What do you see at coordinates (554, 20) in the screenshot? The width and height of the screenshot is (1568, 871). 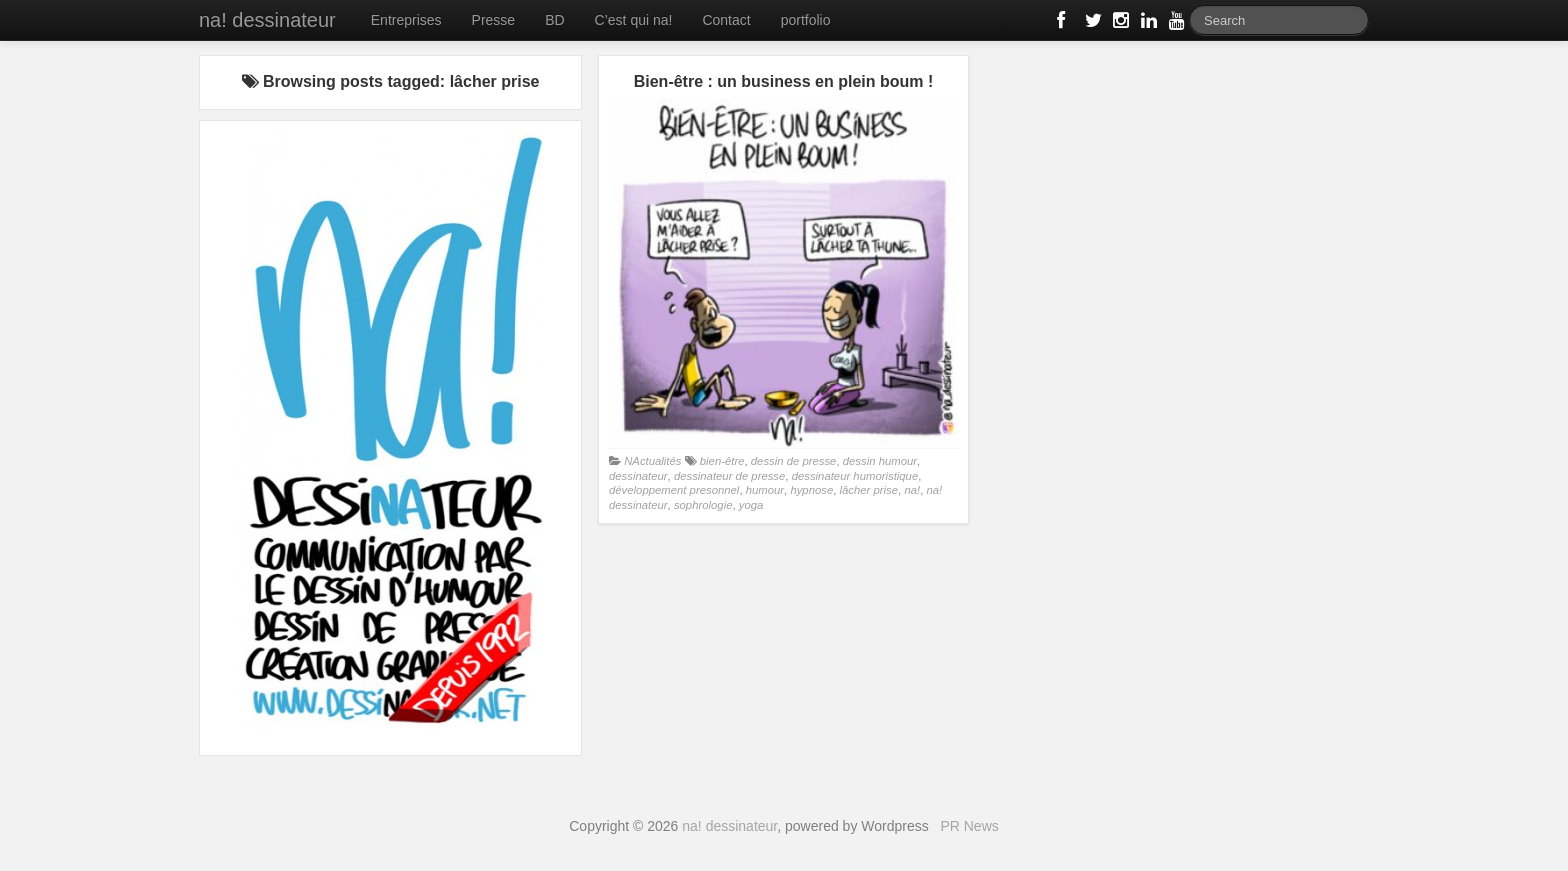 I see `BD` at bounding box center [554, 20].